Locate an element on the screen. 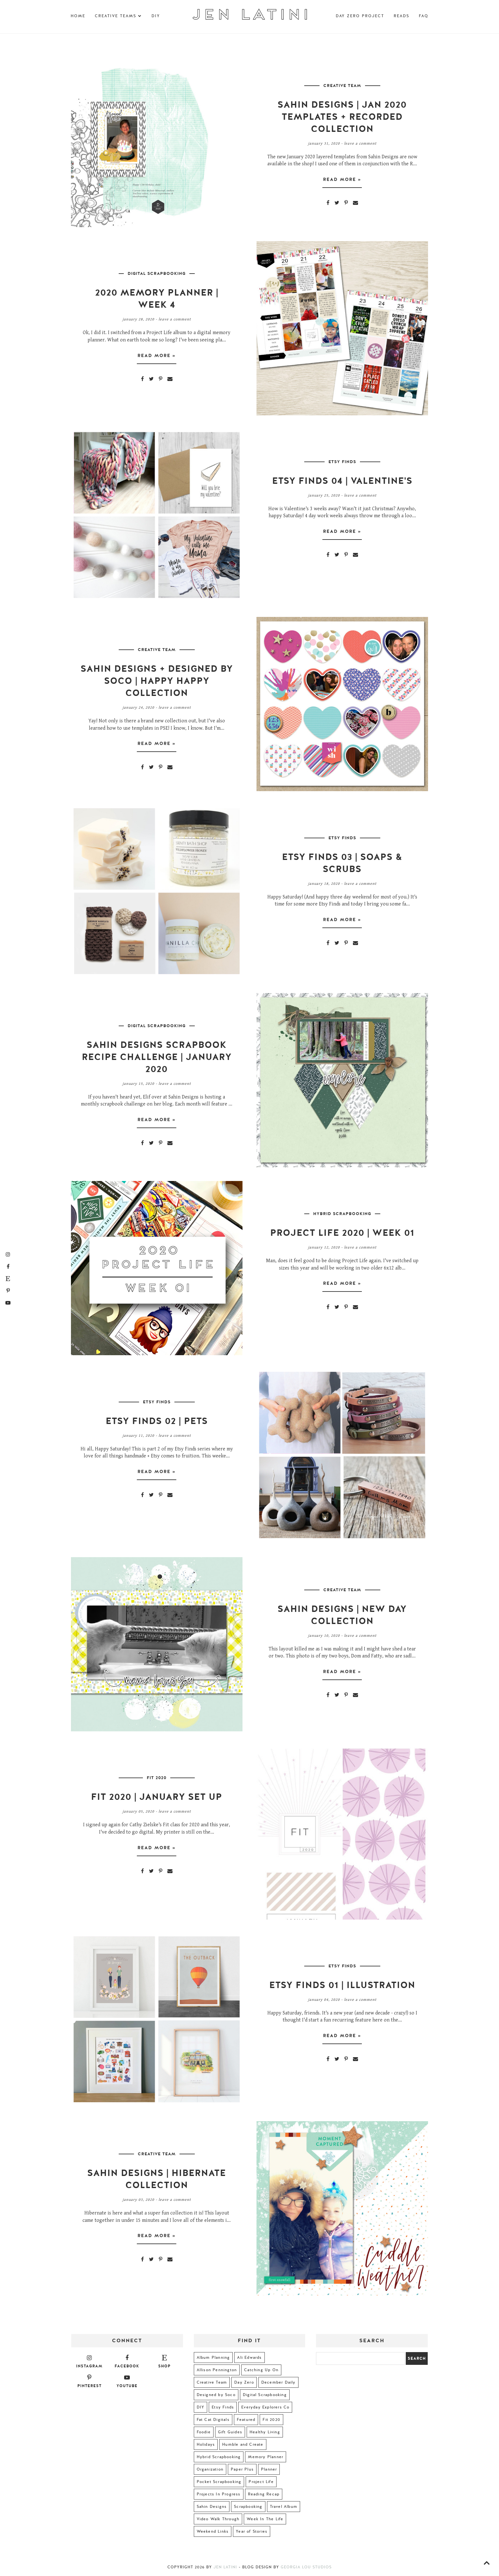 Image resolution: width=499 pixels, height=2576 pixels. Reads is located at coordinates (401, 15).